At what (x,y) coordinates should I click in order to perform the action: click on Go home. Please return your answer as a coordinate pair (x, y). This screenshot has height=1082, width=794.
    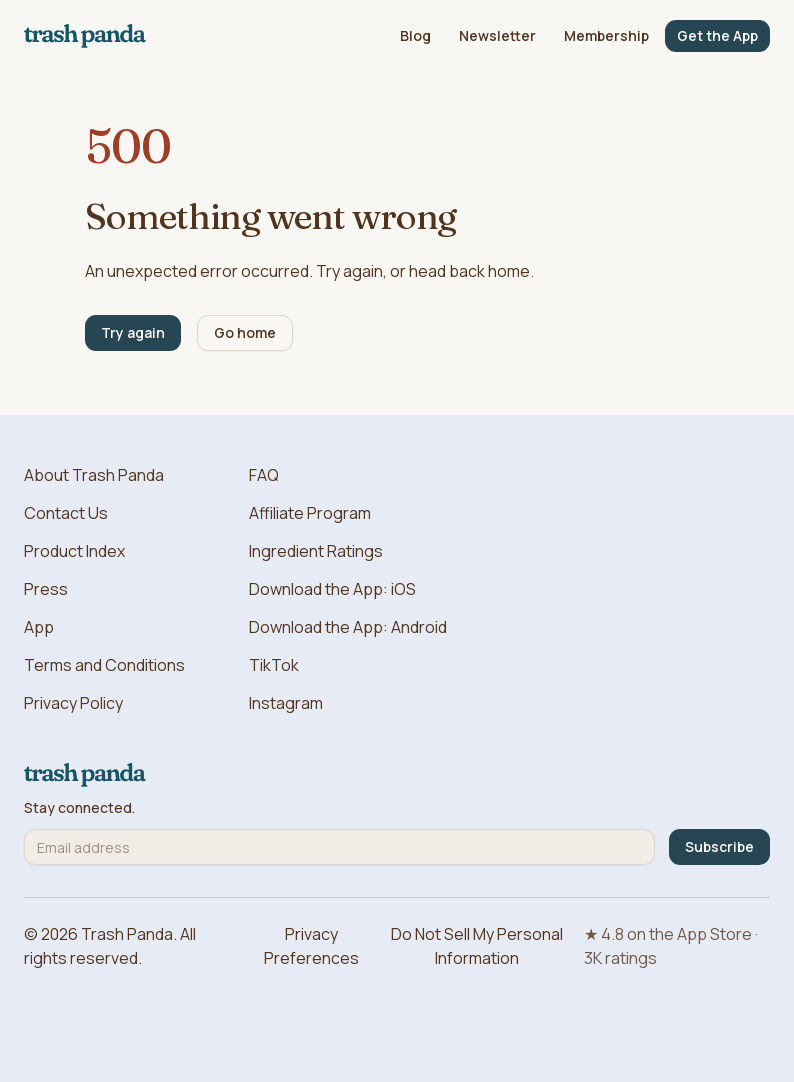
    Looking at the image, I should click on (245, 332).